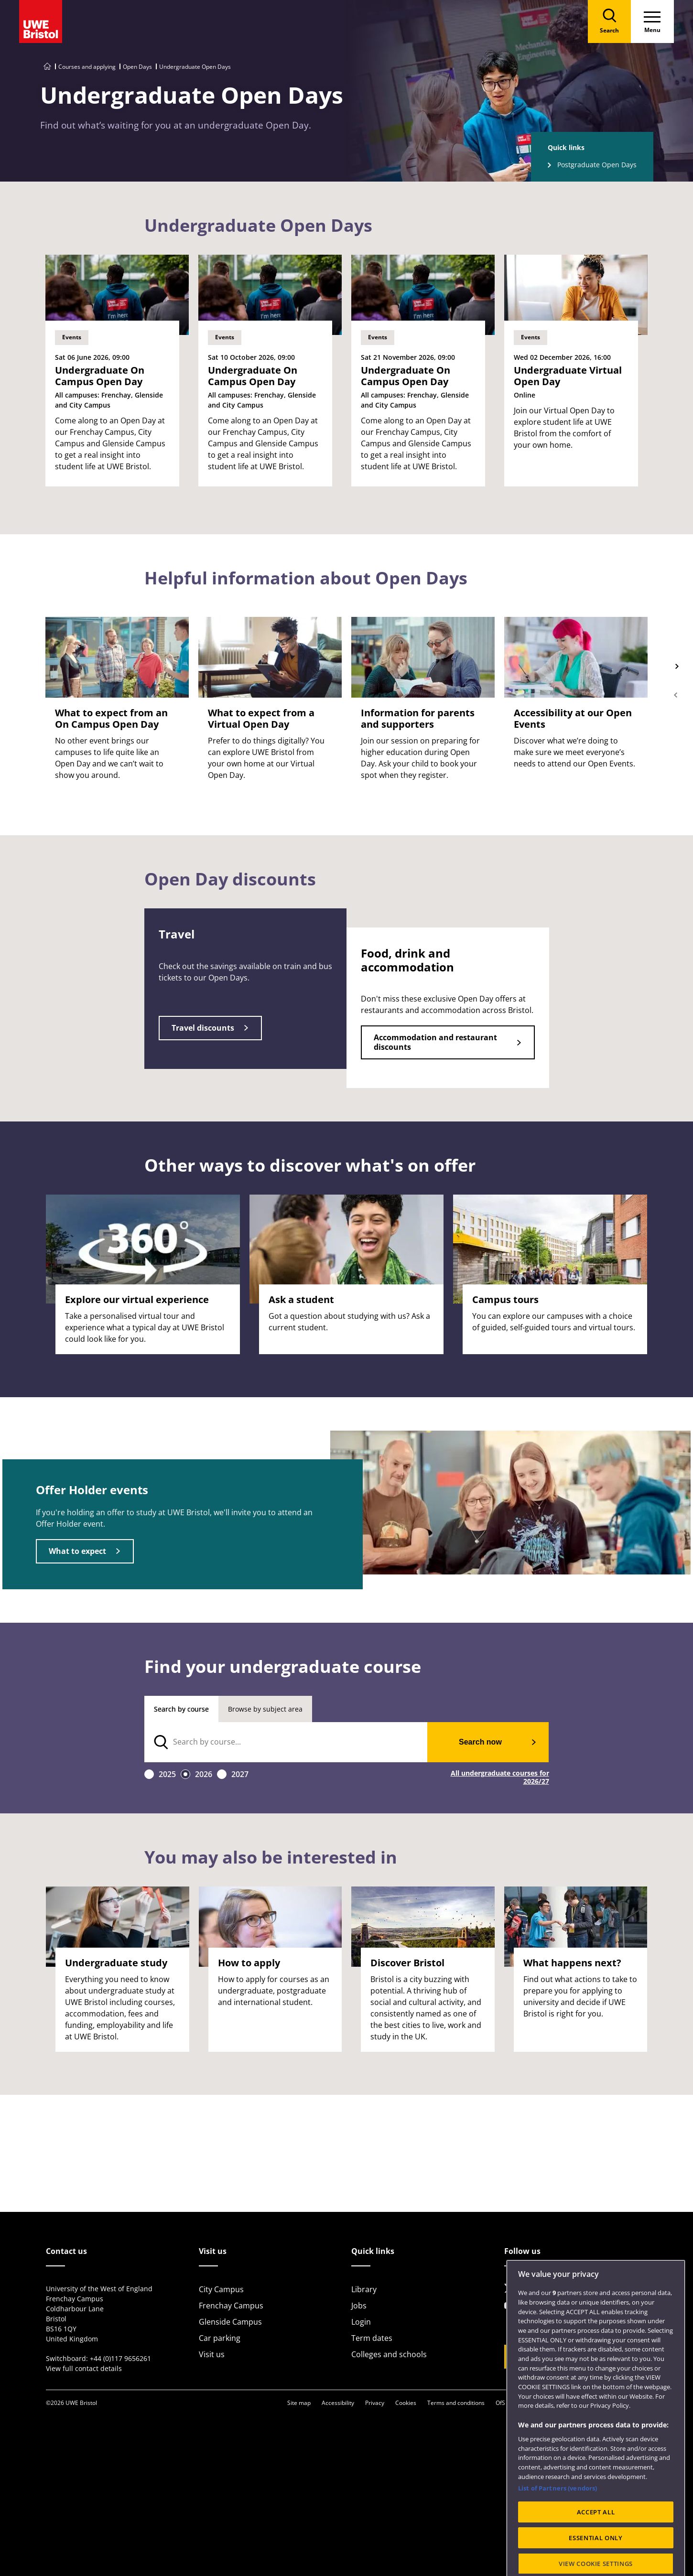  What do you see at coordinates (338, 2403) in the screenshot?
I see `Accessibility` at bounding box center [338, 2403].